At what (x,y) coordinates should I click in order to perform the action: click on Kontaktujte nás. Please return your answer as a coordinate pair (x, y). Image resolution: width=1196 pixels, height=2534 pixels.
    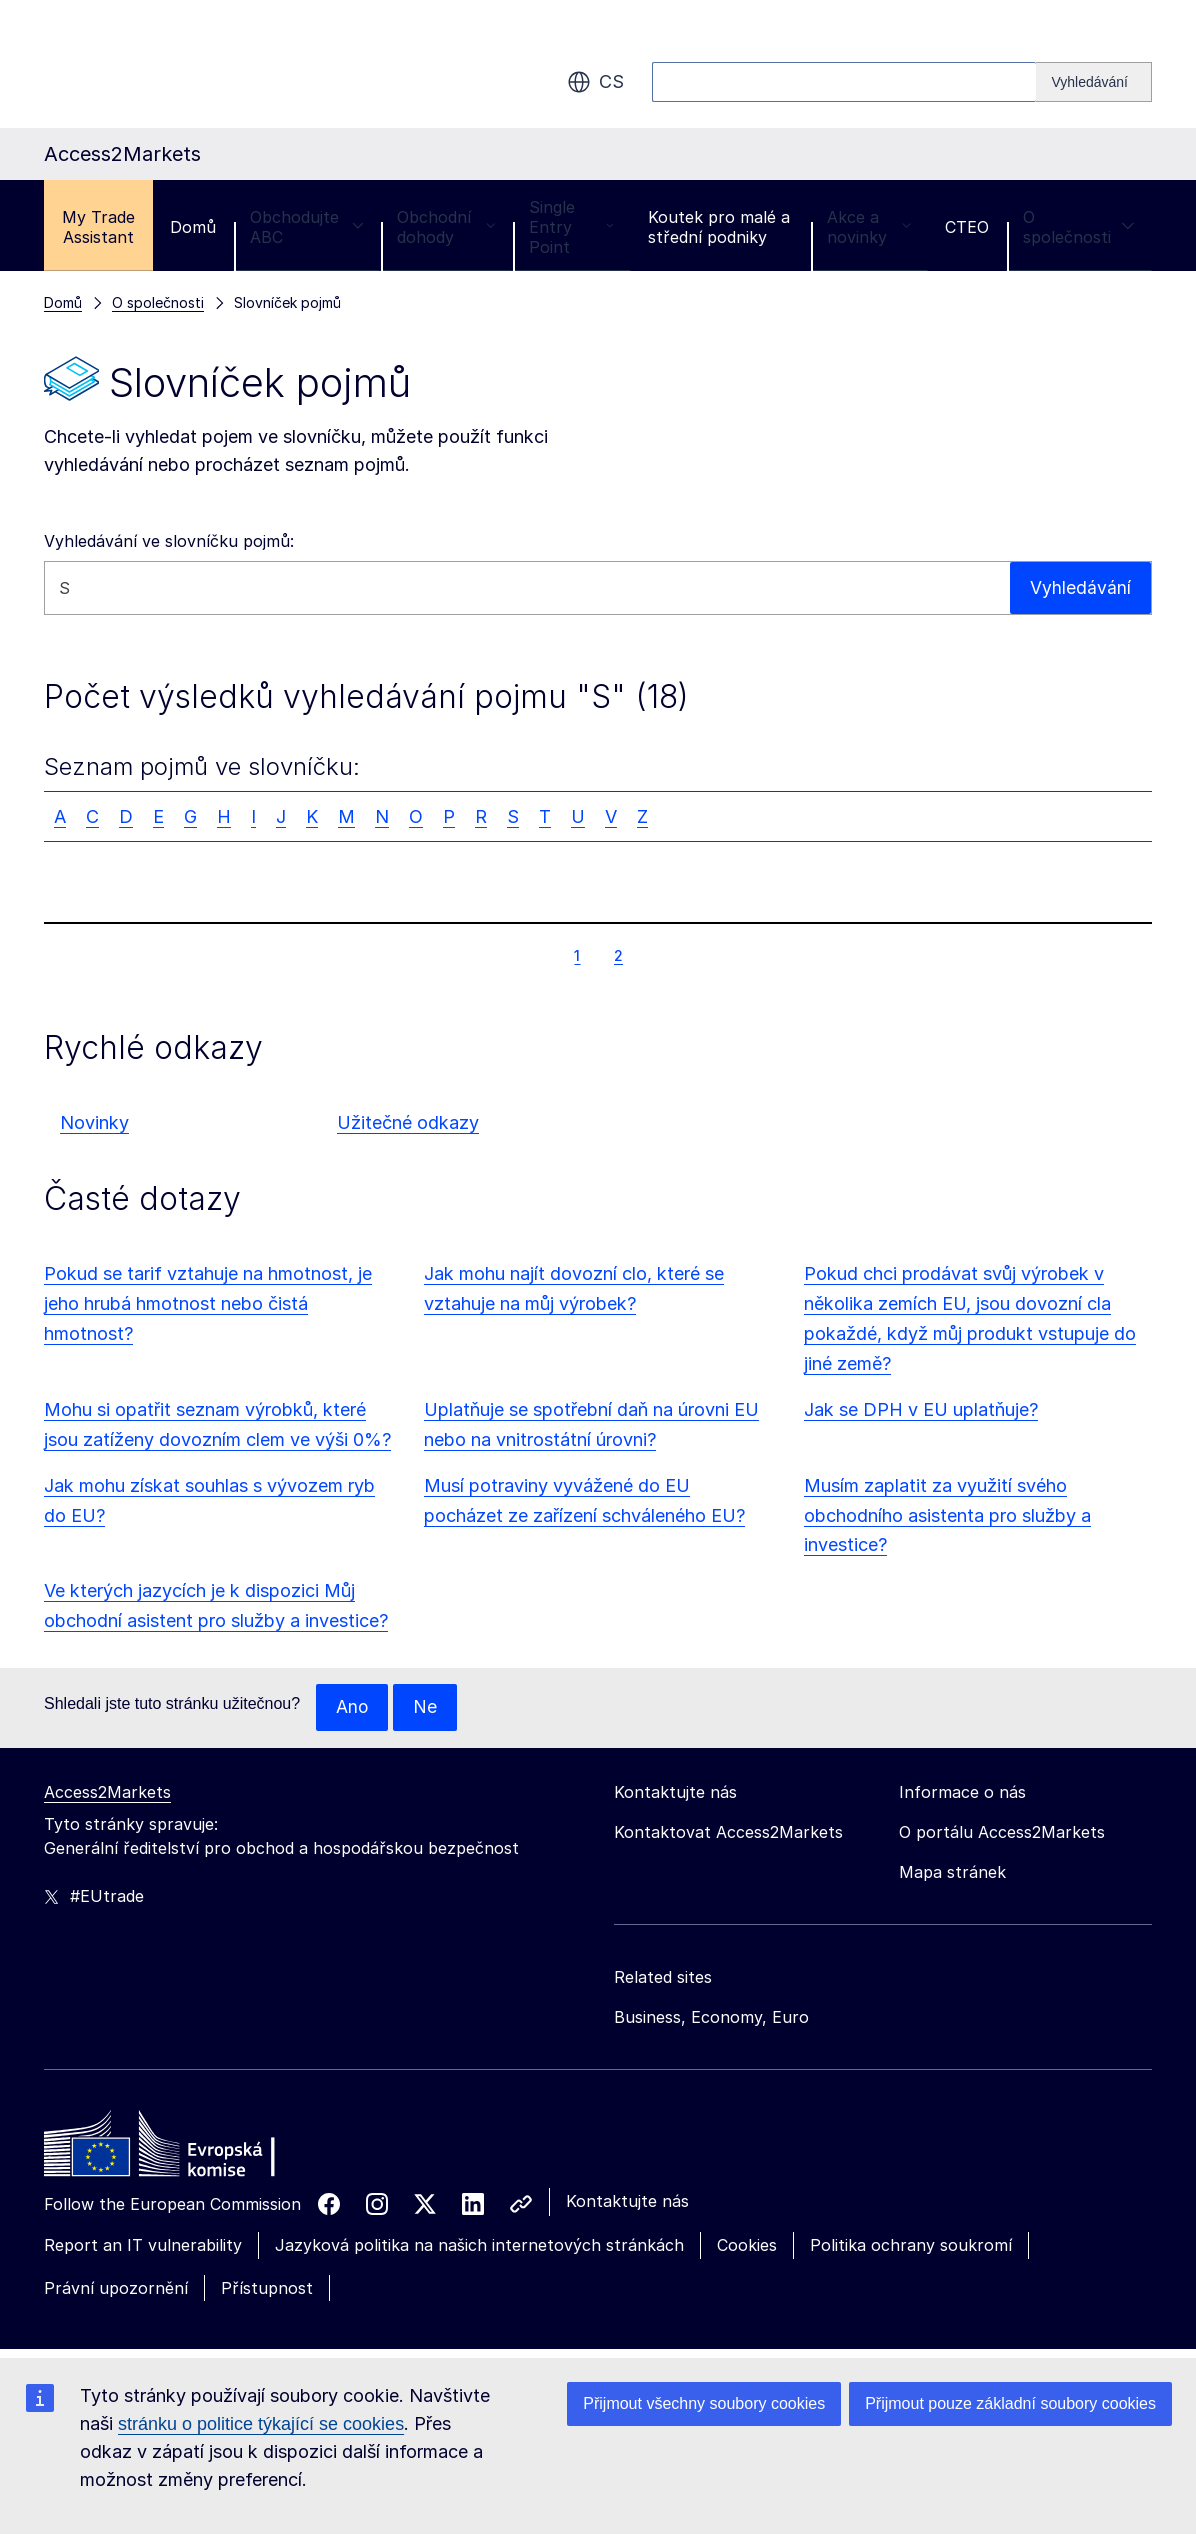
    Looking at the image, I should click on (627, 2202).